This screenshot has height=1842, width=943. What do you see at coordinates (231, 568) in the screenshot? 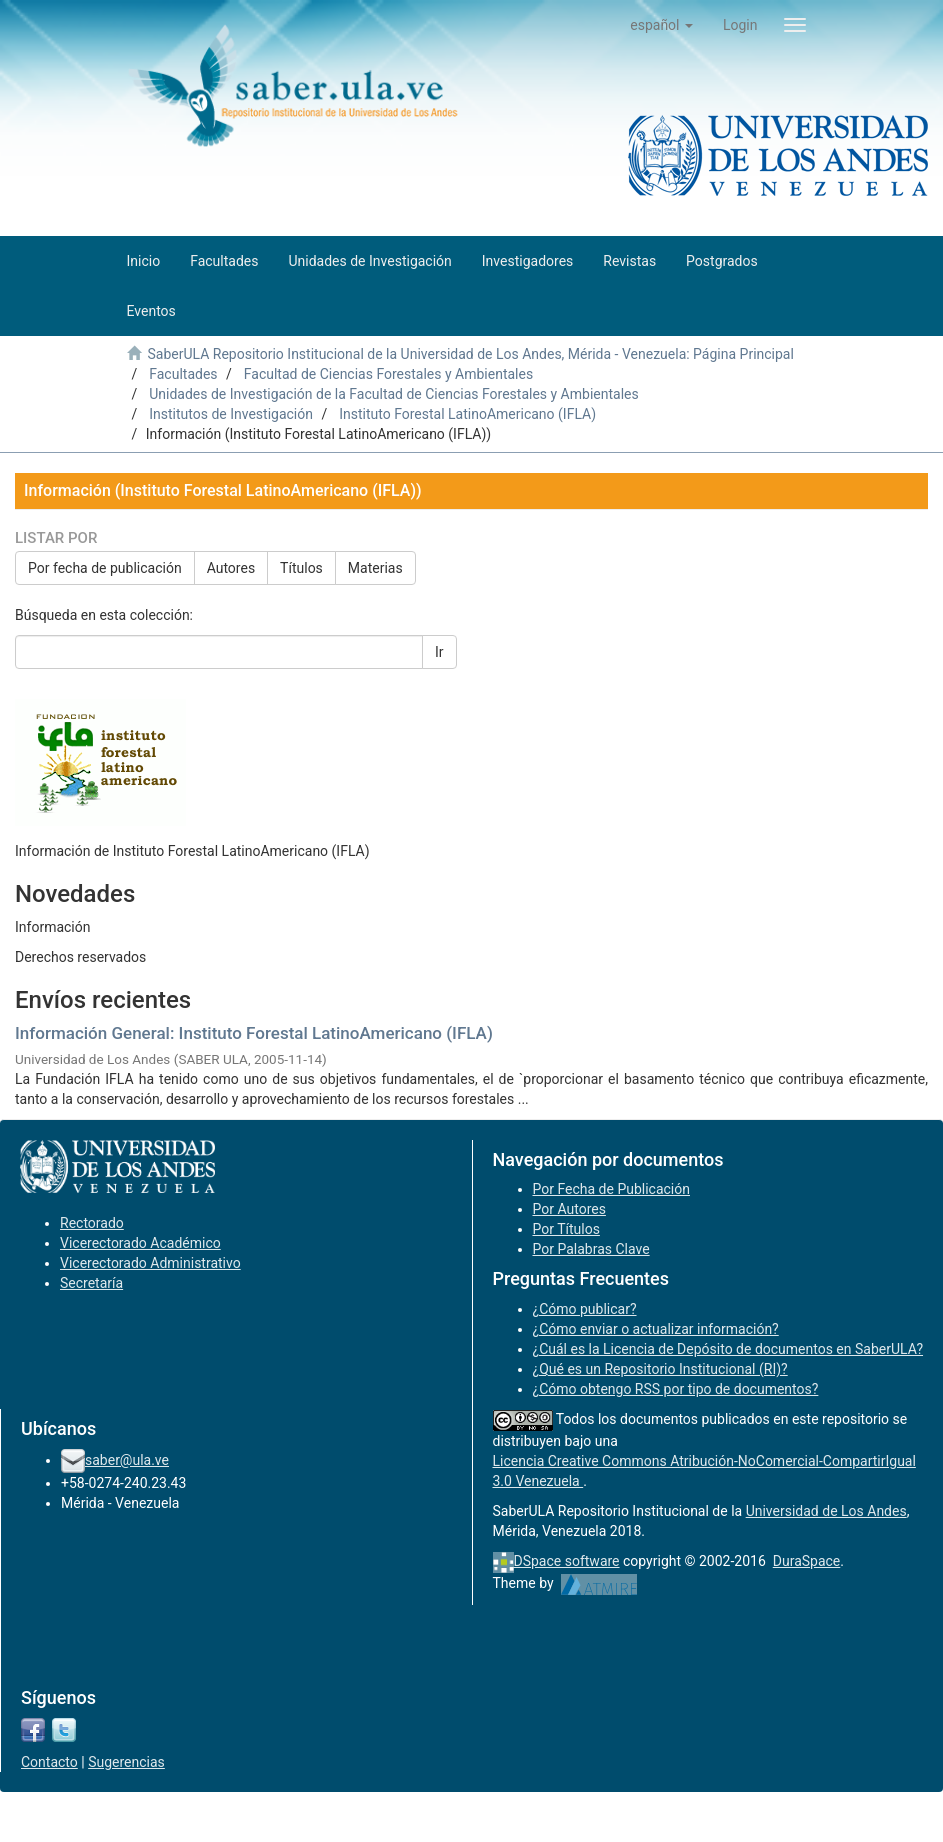
I see `Autores` at bounding box center [231, 568].